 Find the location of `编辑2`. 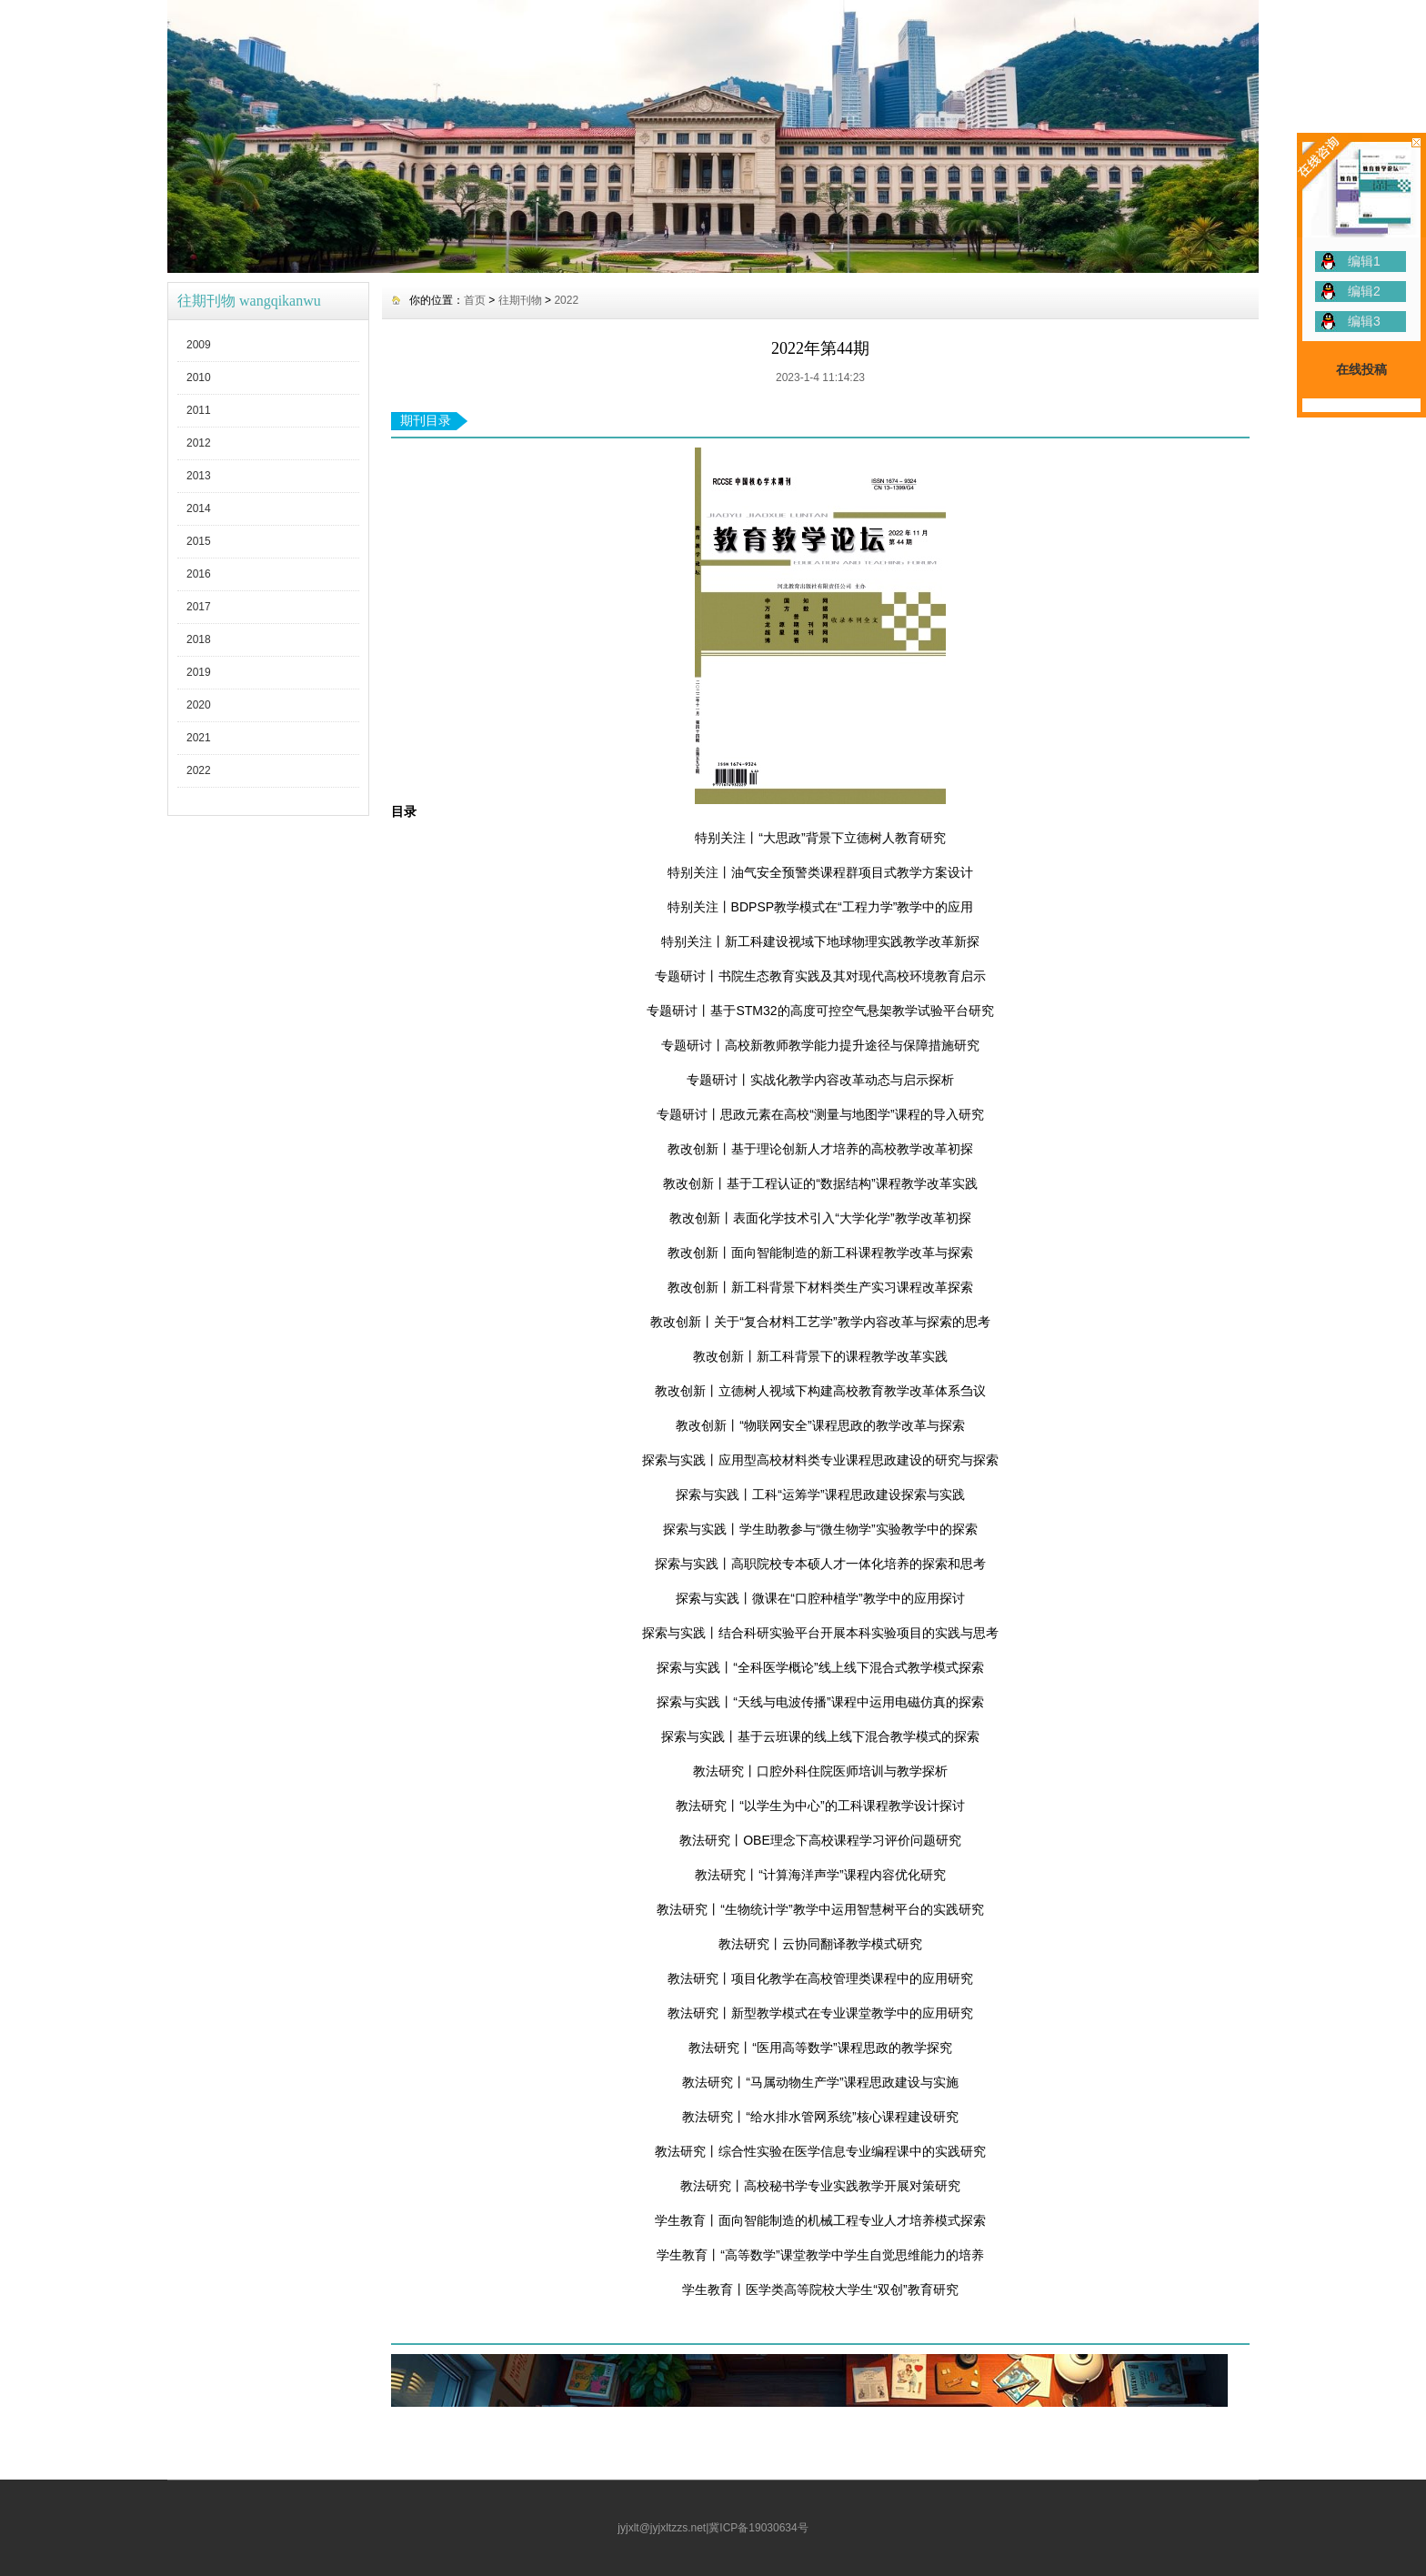

编辑2 is located at coordinates (1364, 291).